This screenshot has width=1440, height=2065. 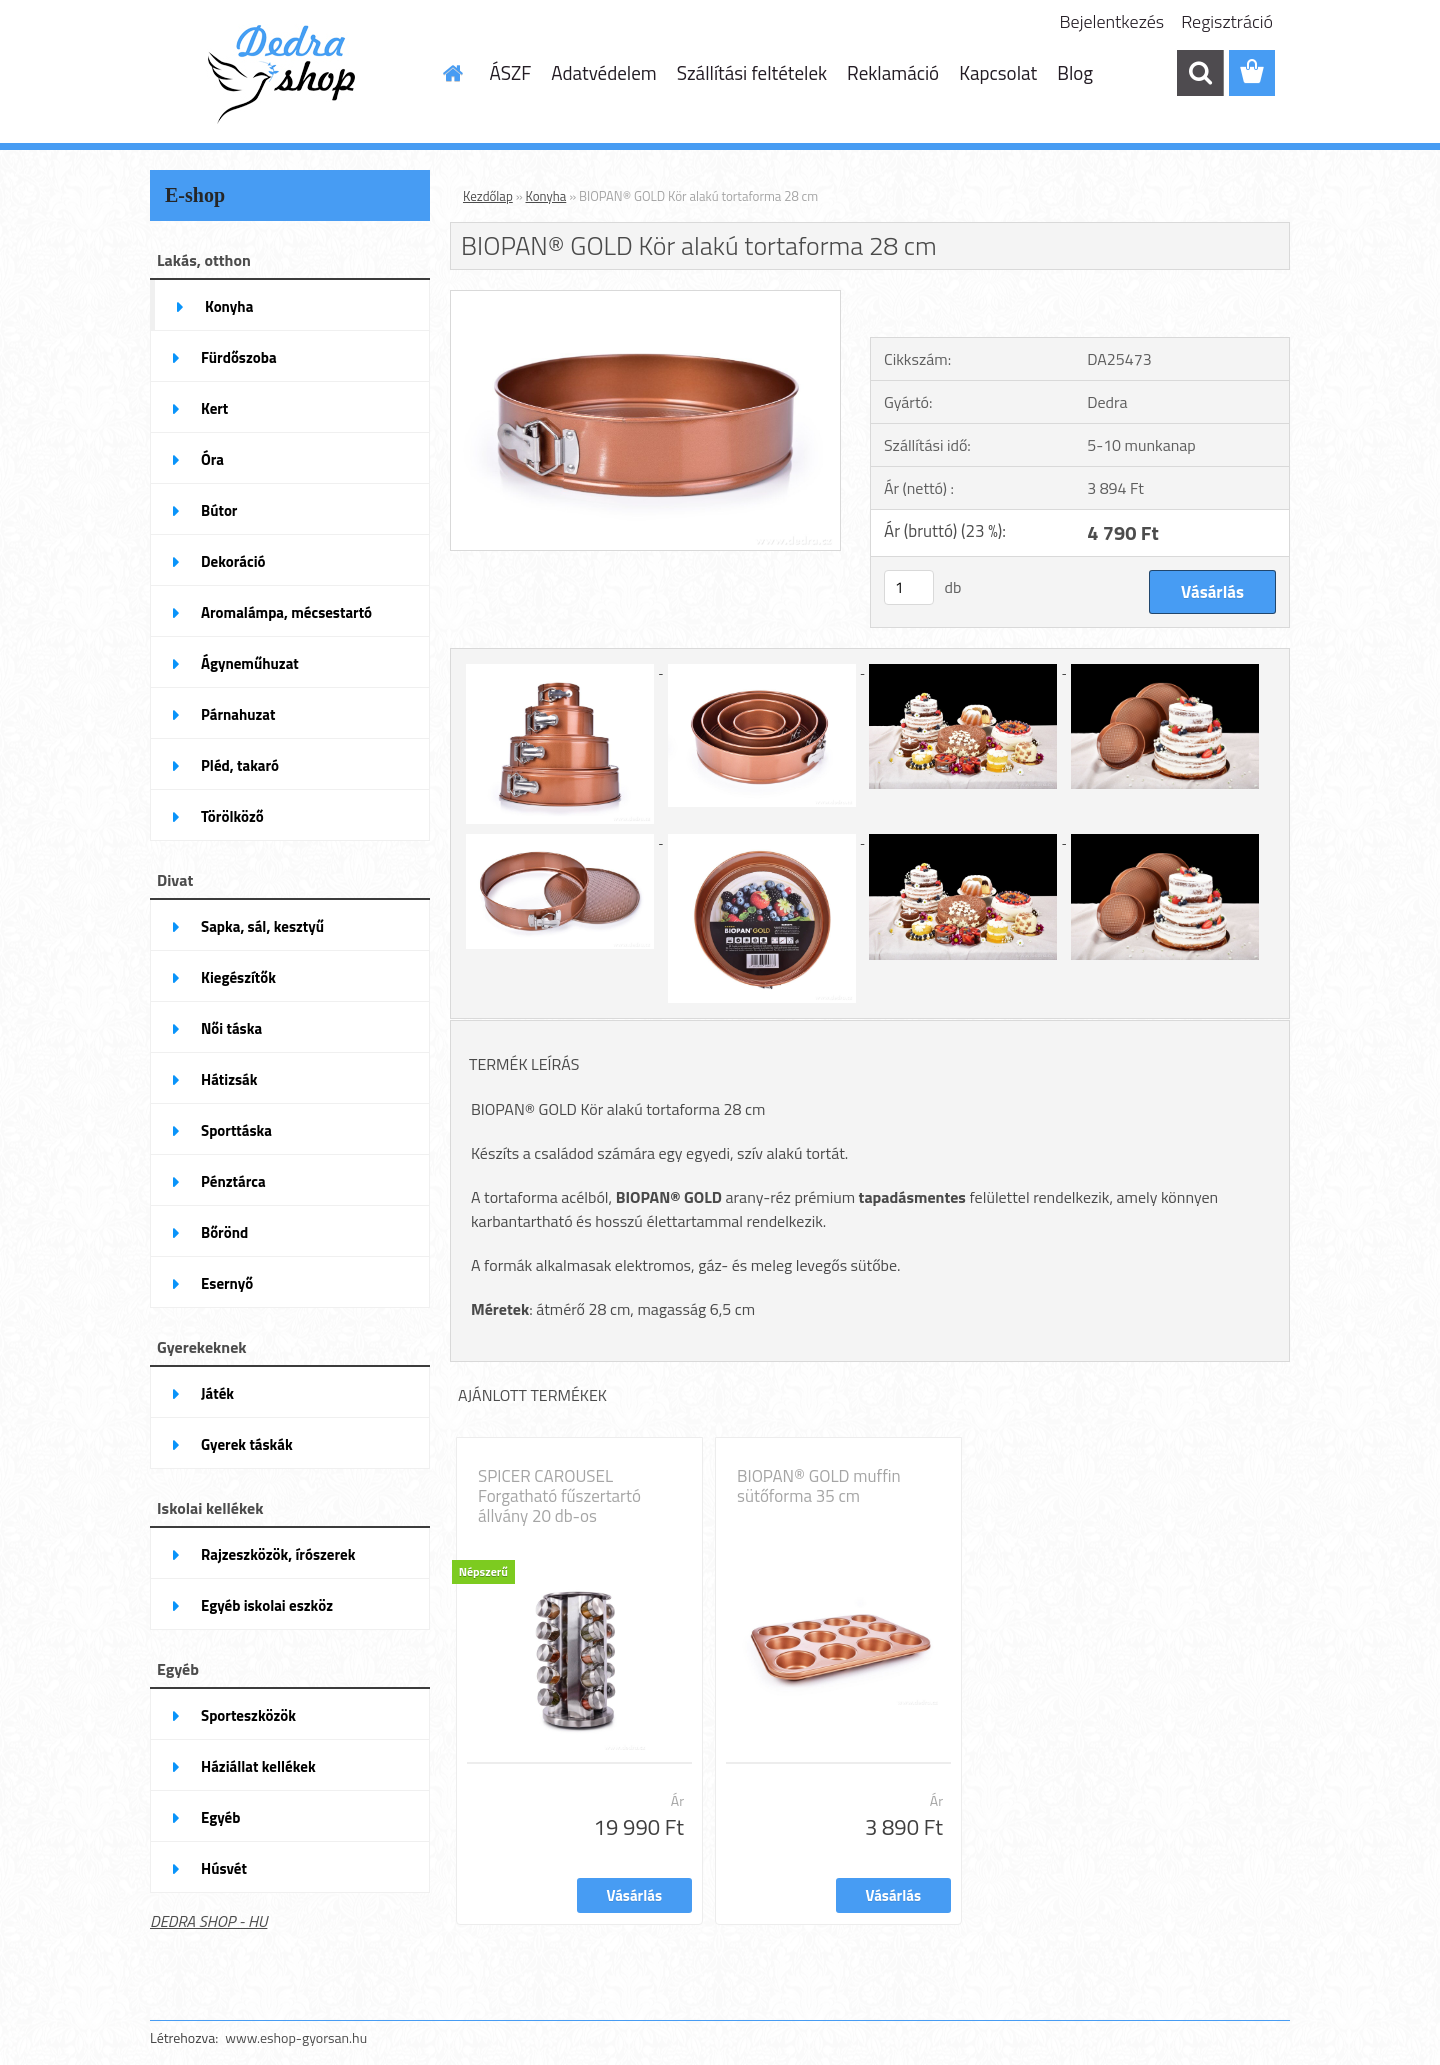 I want to click on Reklamáció, so click(x=893, y=72).